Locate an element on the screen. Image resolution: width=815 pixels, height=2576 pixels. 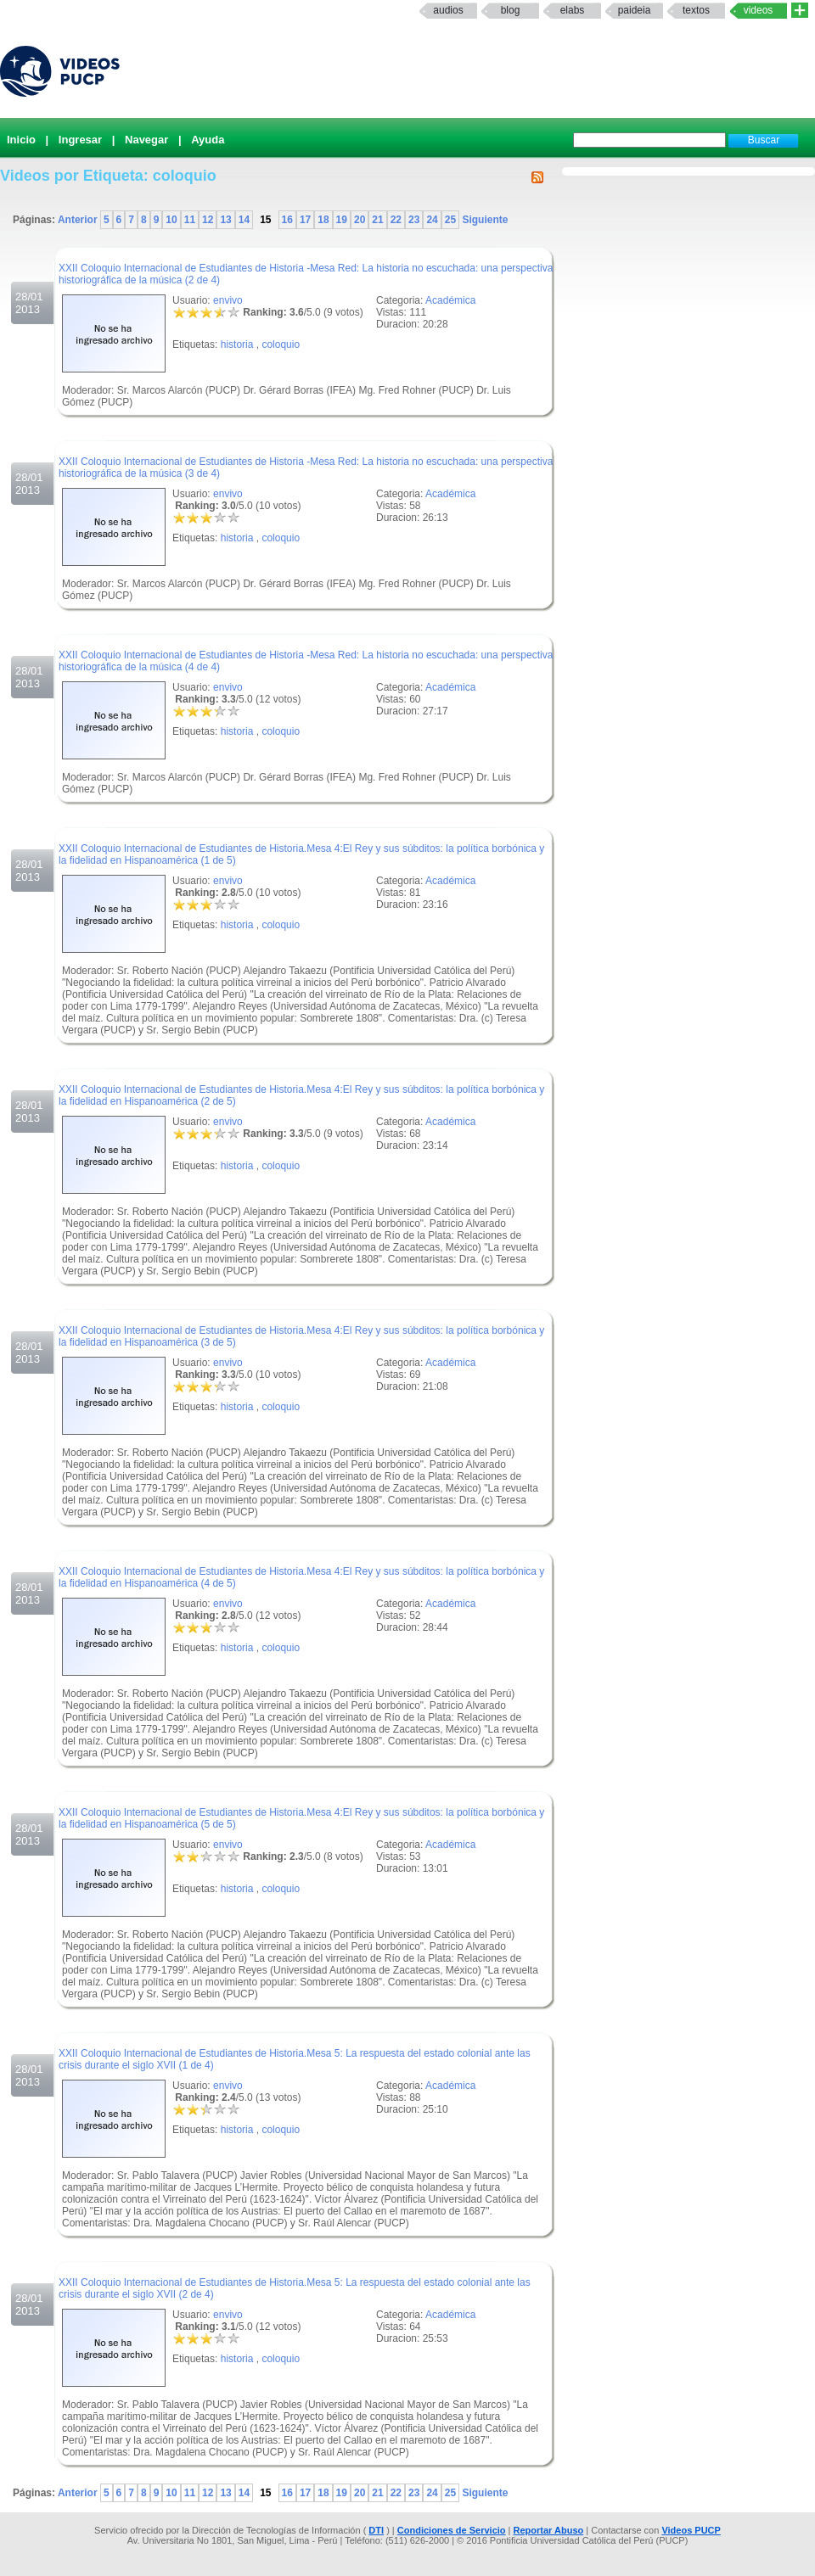
elabs is located at coordinates (572, 10).